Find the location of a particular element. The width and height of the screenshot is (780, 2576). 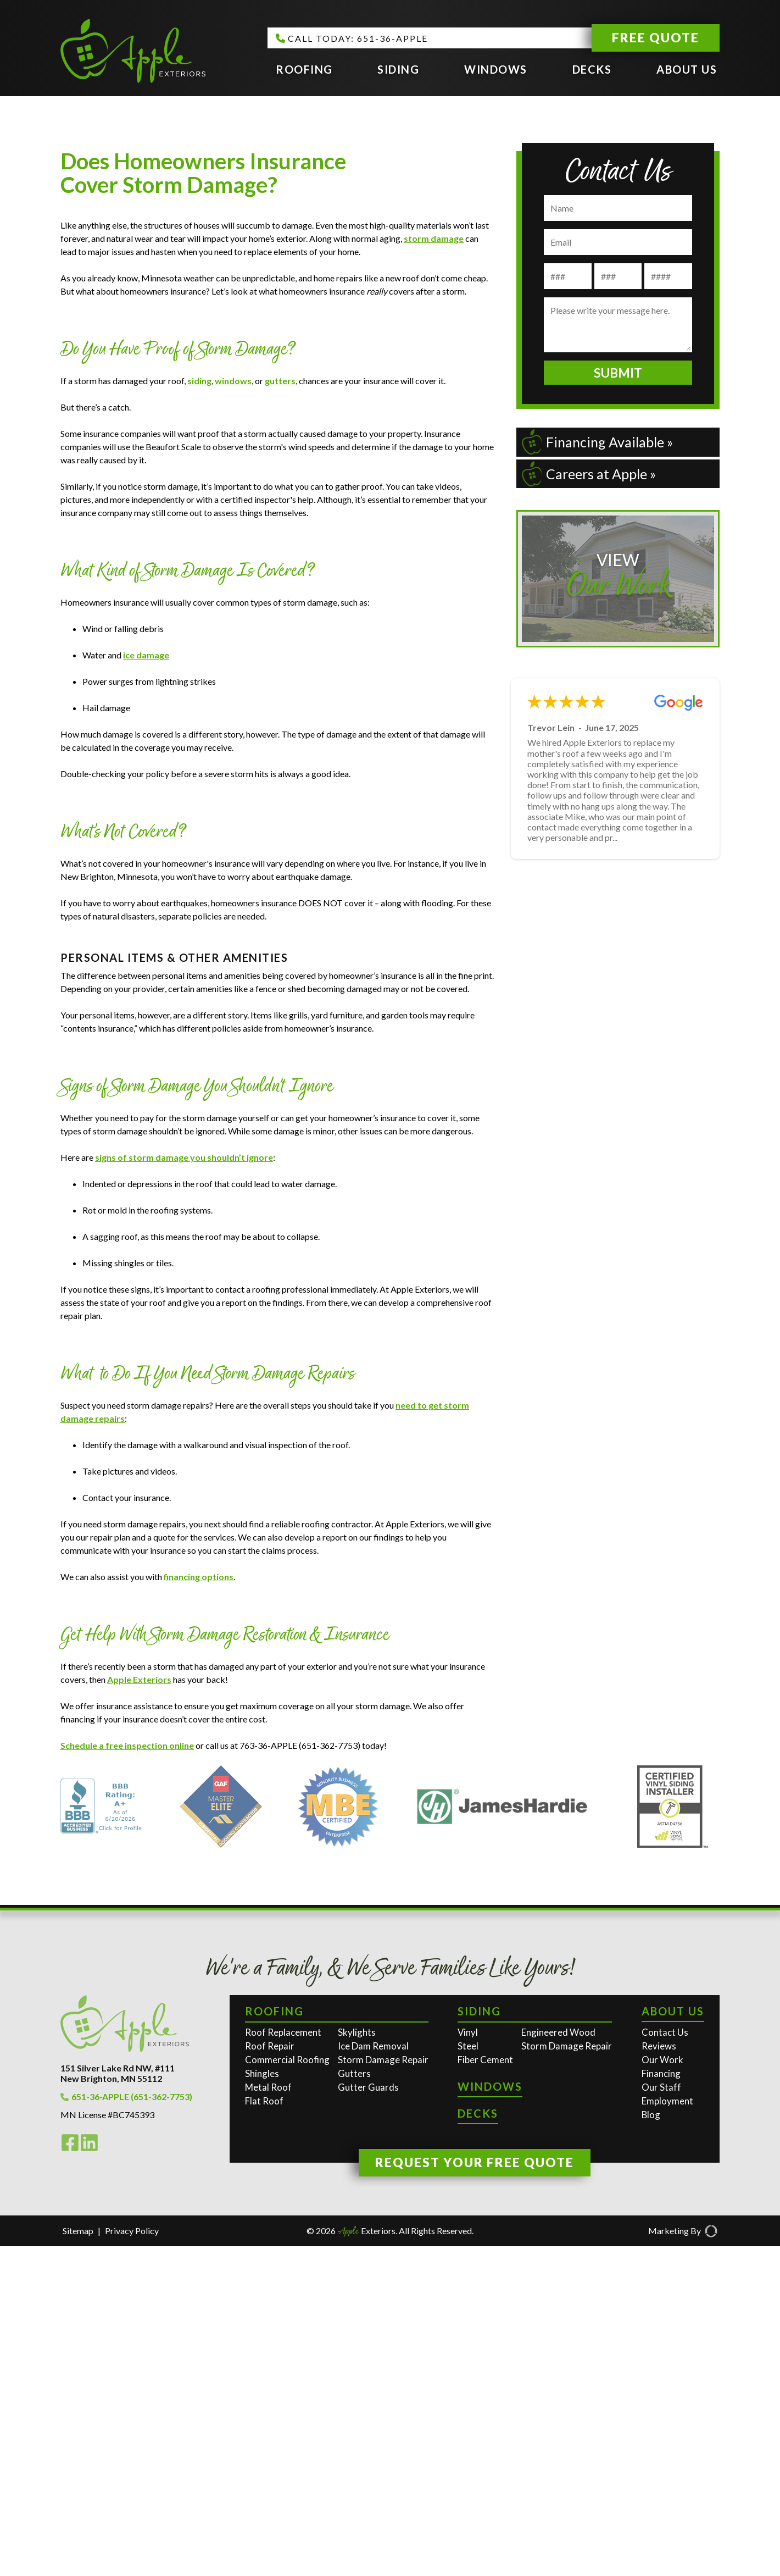

Gutter Guards is located at coordinates (368, 2417).